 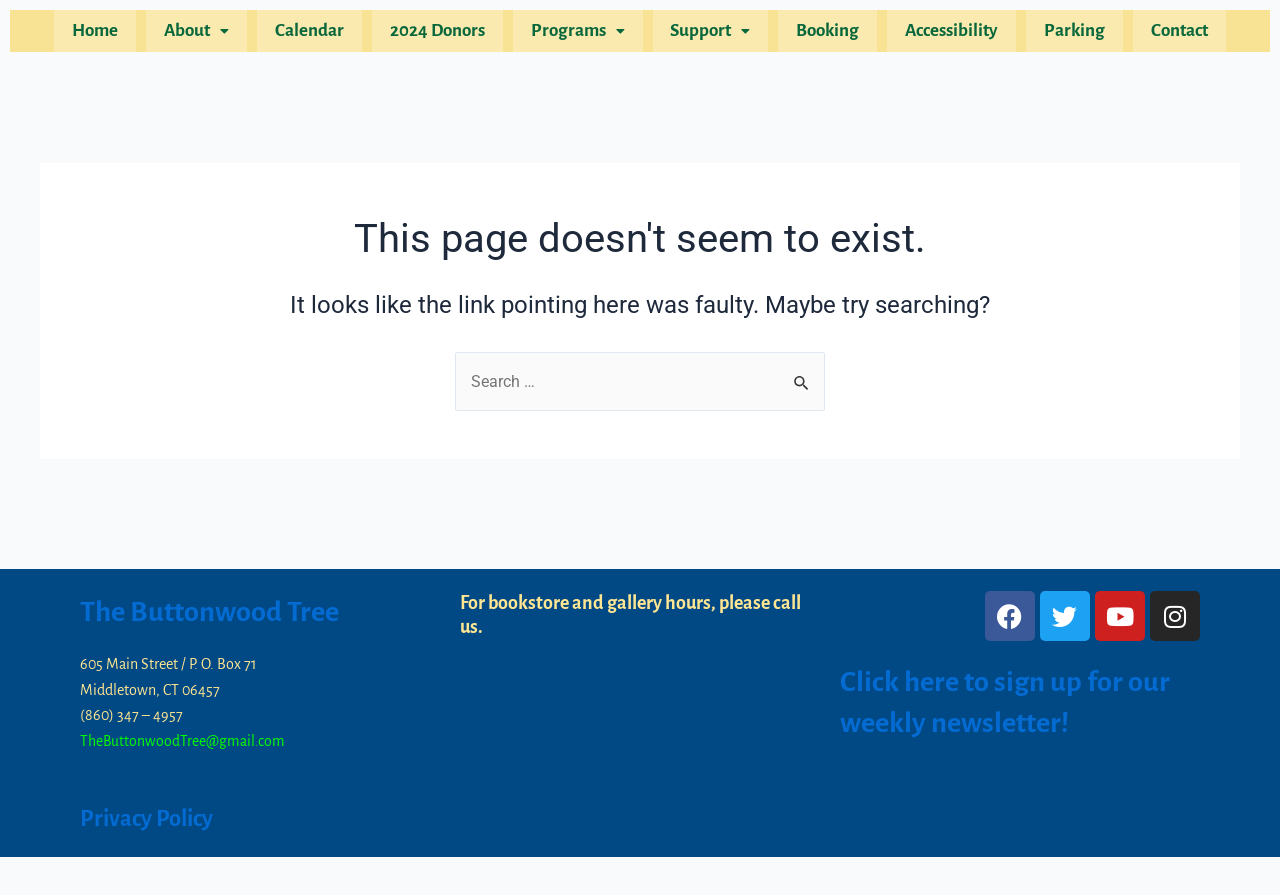 What do you see at coordinates (217, 612) in the screenshot?
I see `The Buttonwood Tree` at bounding box center [217, 612].